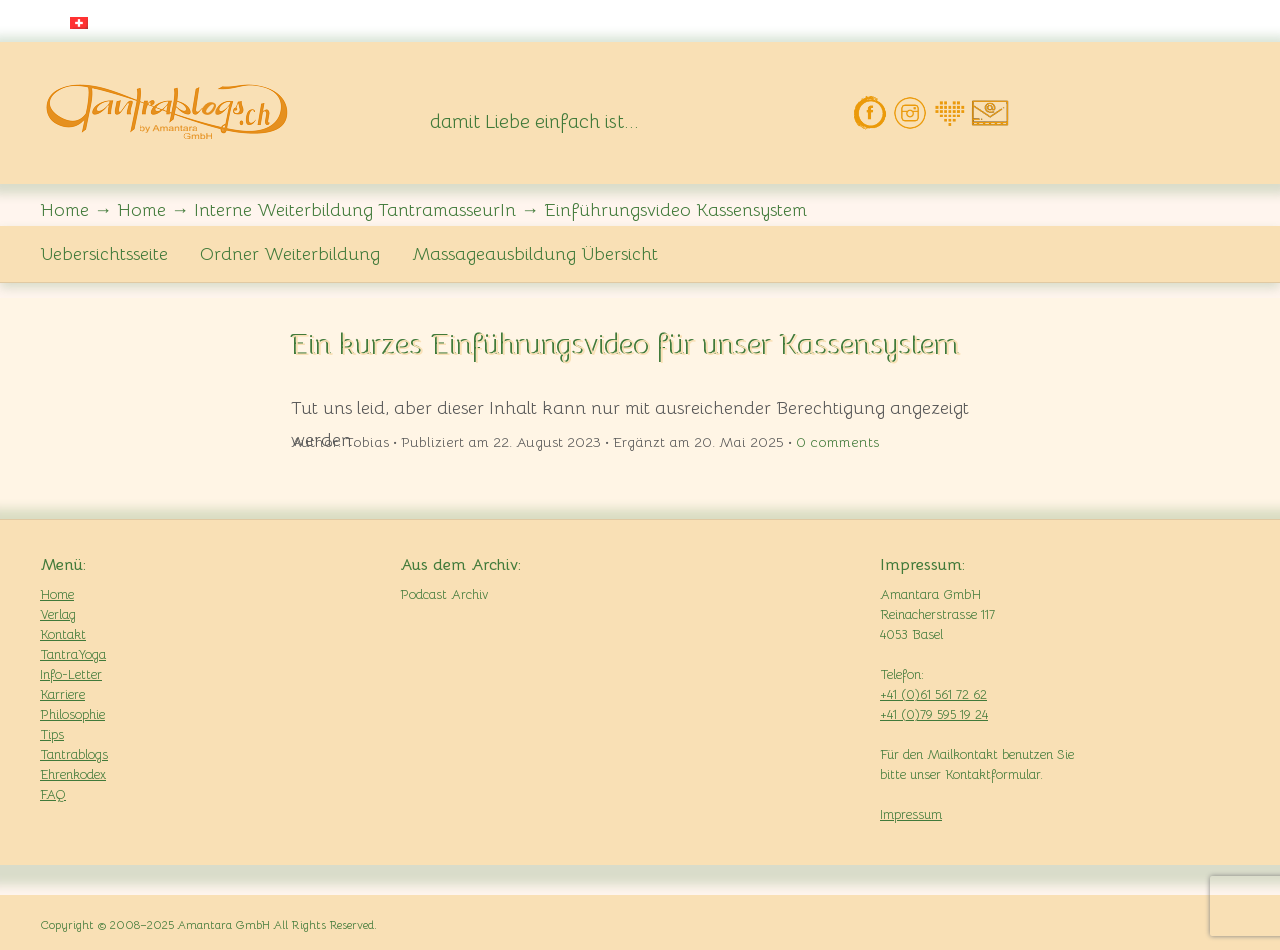  Describe the element at coordinates (73, 654) in the screenshot. I see `TantraYoga` at that location.